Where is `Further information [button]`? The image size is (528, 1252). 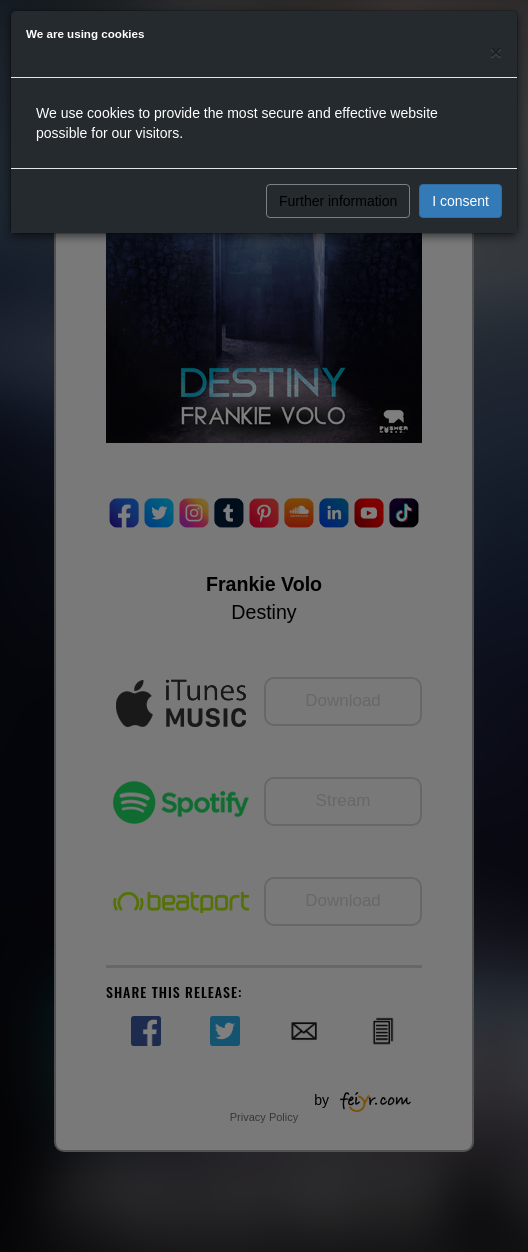
Further information [button] is located at coordinates (338, 201).